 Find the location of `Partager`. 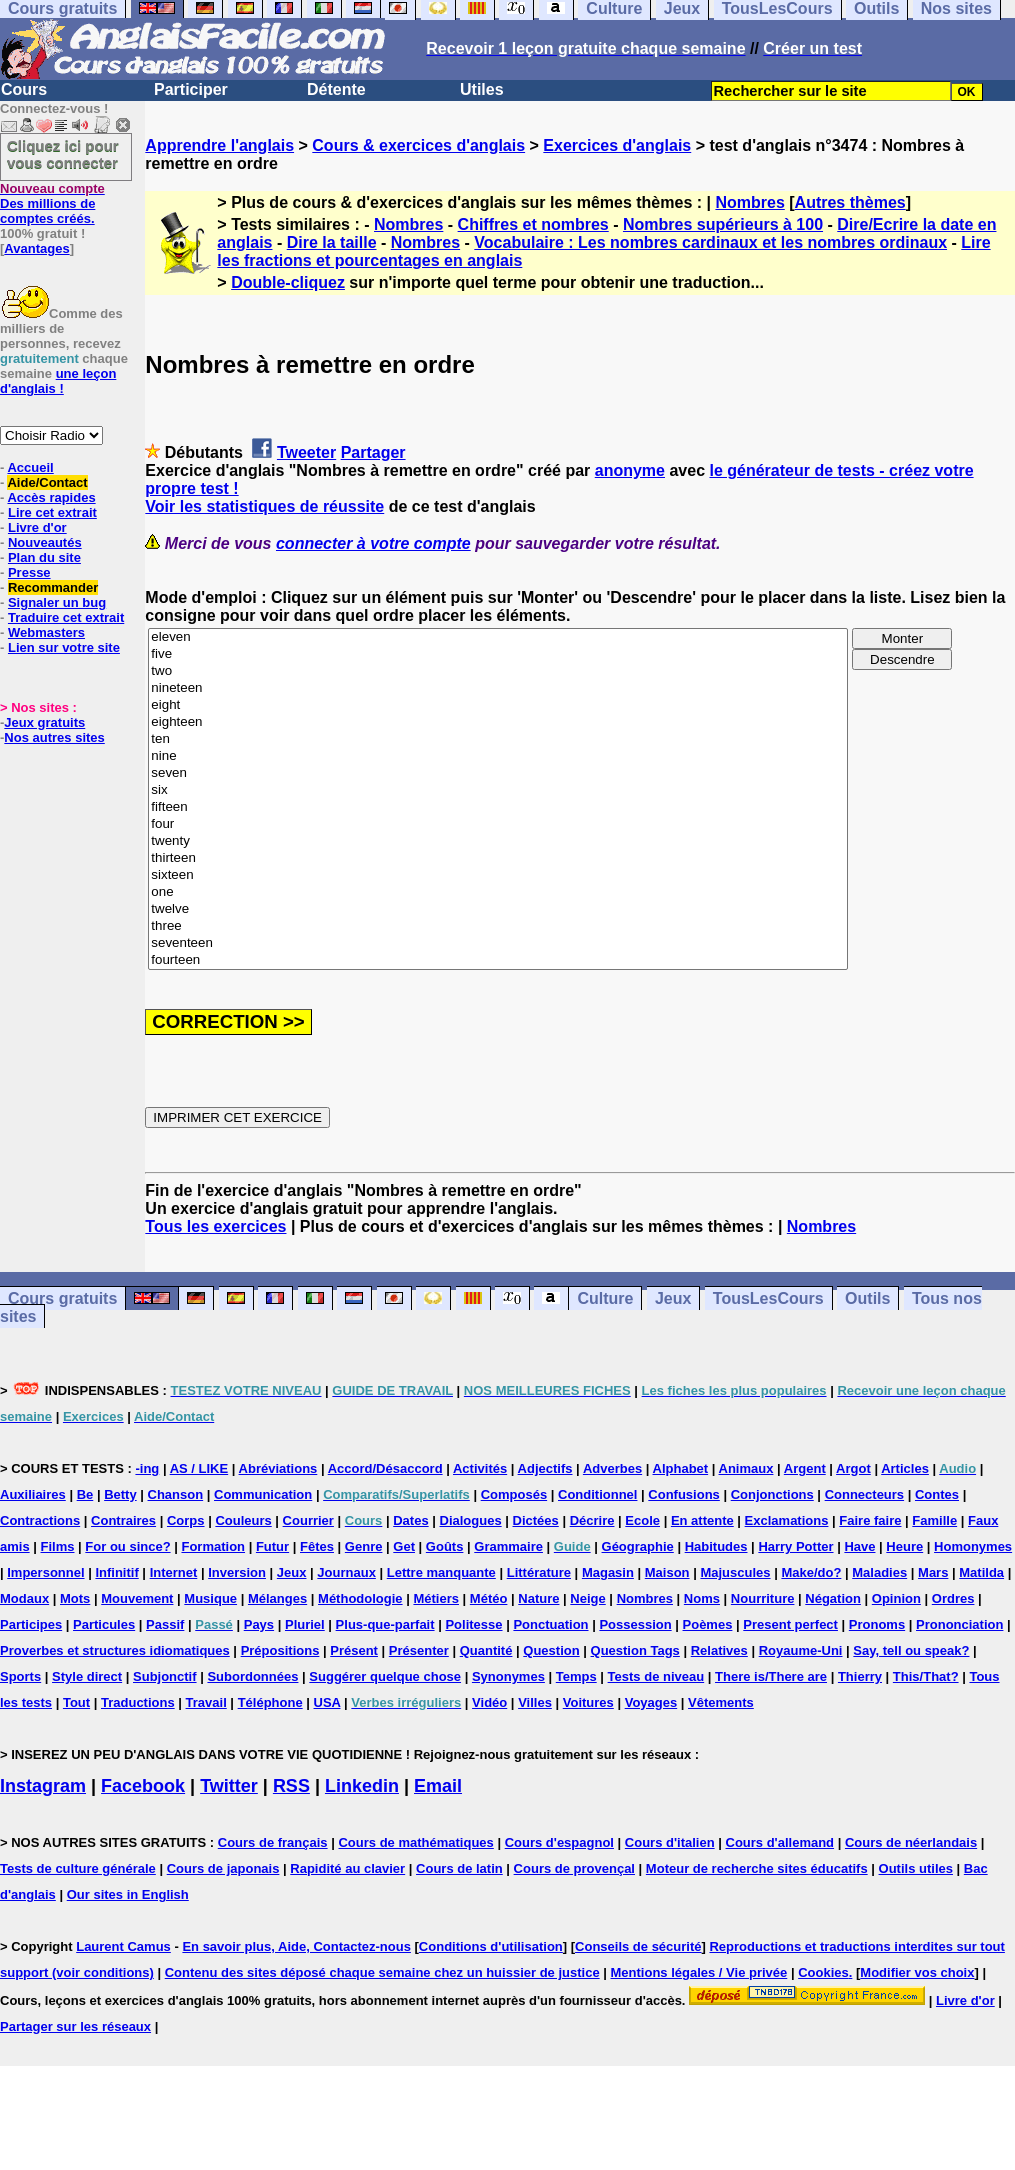

Partager is located at coordinates (373, 452).